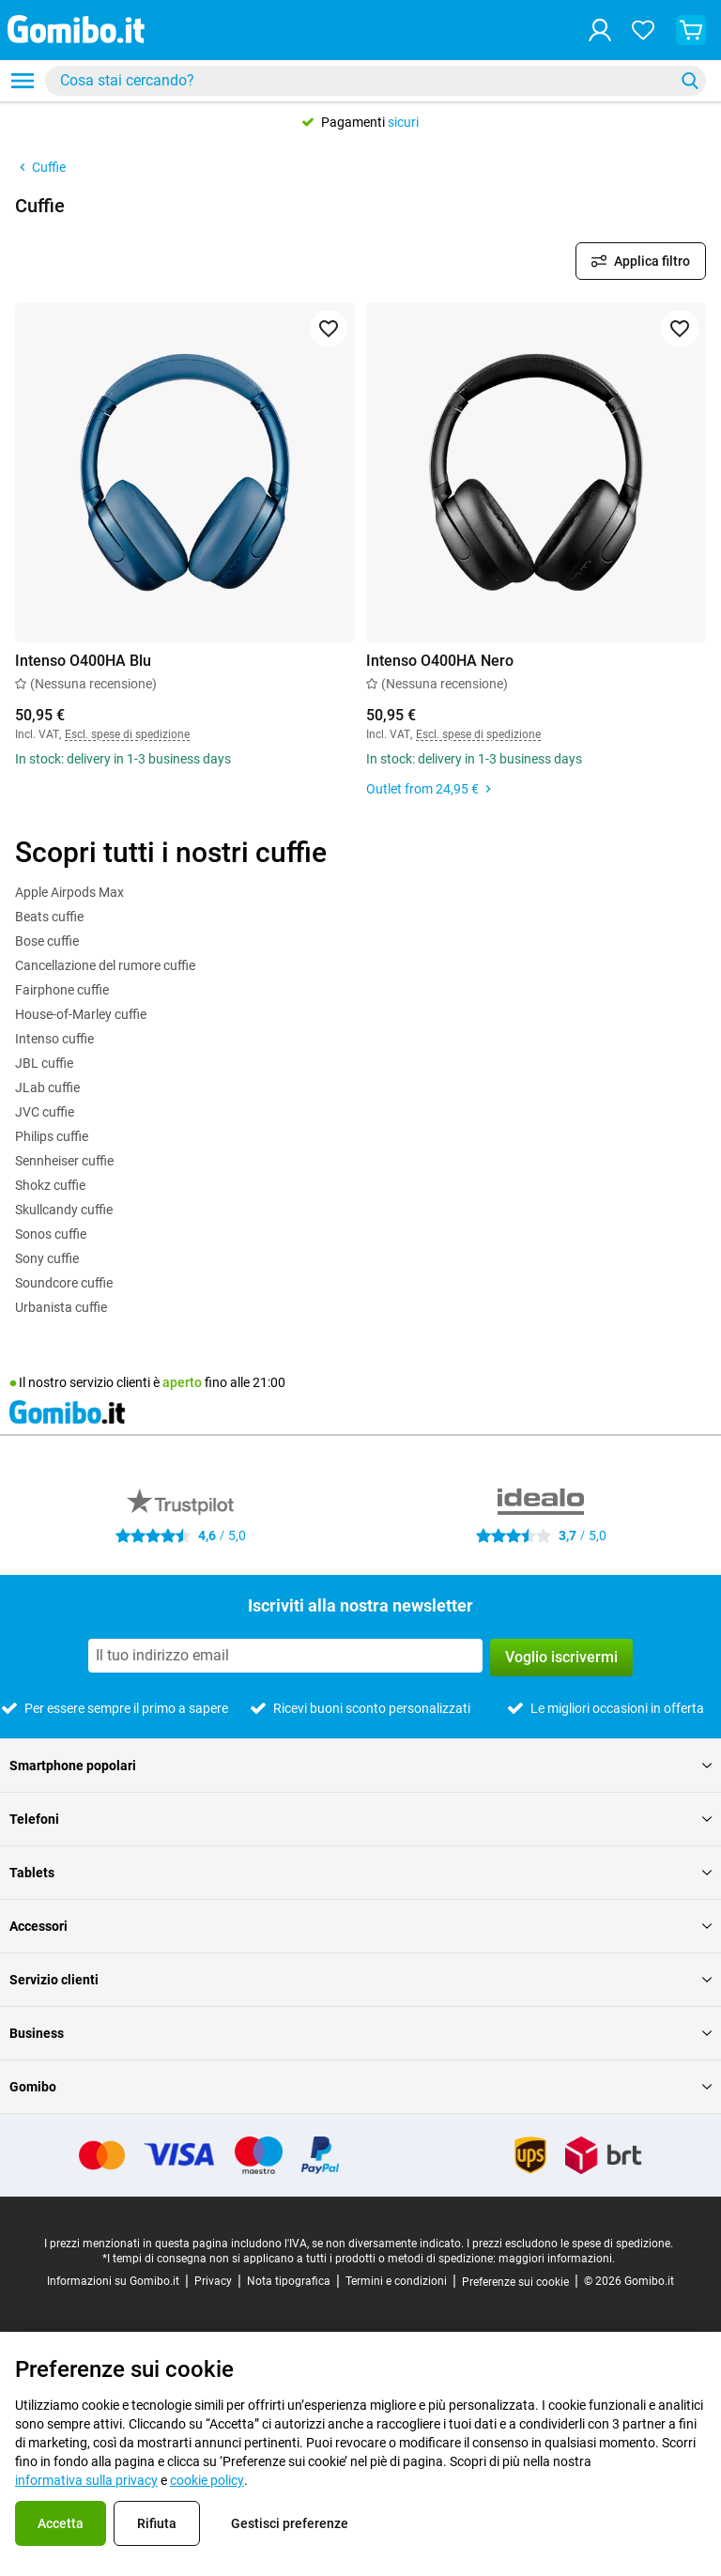 Image resolution: width=721 pixels, height=2576 pixels. What do you see at coordinates (360, 1765) in the screenshot?
I see `Smartphone popolari` at bounding box center [360, 1765].